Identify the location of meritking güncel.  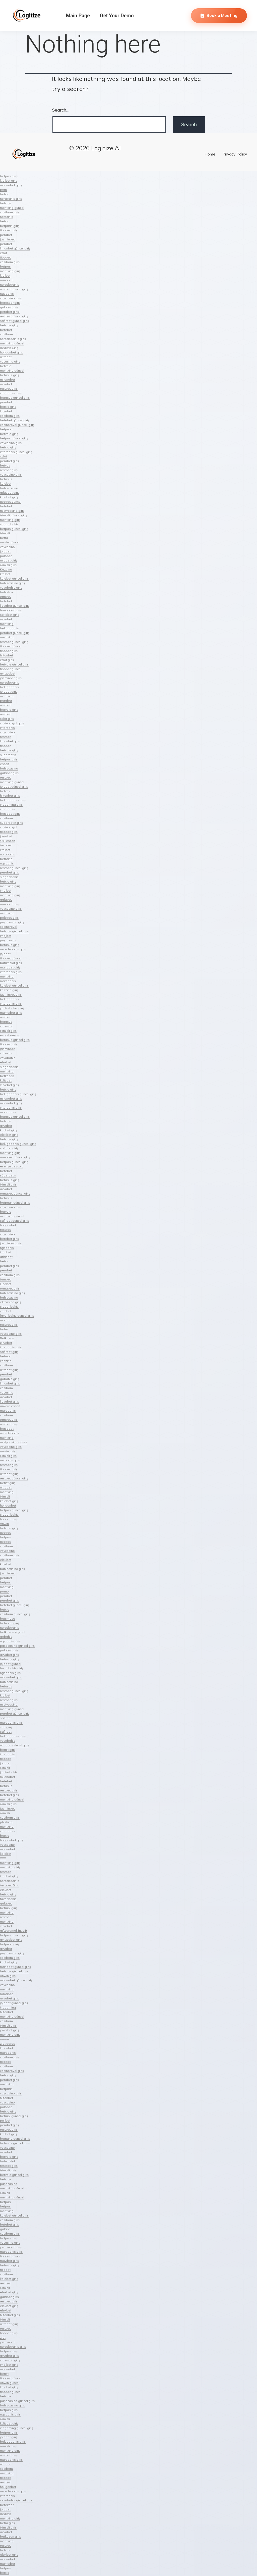
(12, 208).